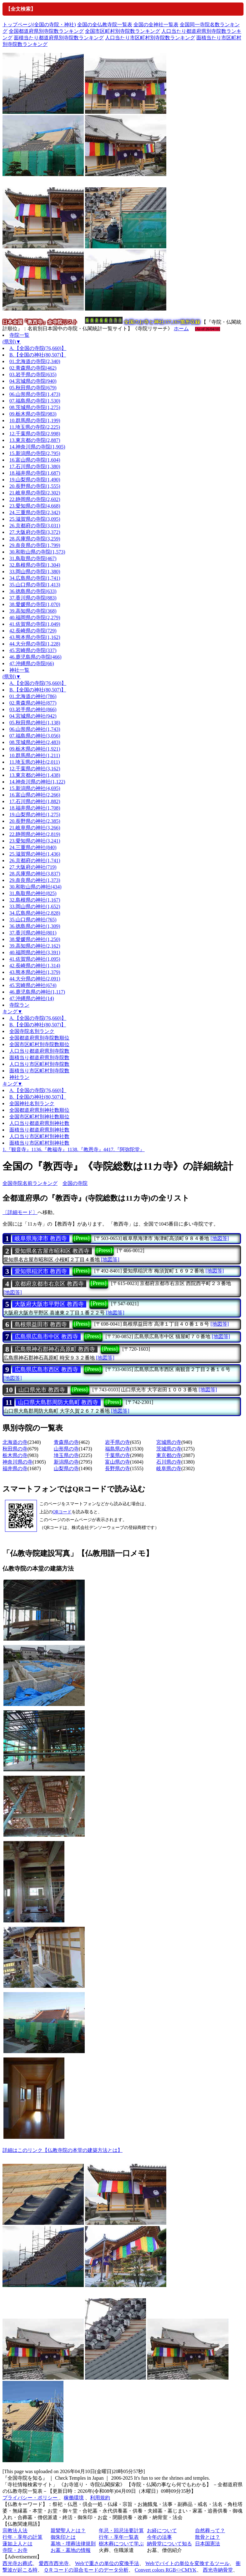 This screenshot has width=246, height=2576. I want to click on 全国都道府県別神社数順位, so click(39, 1110).